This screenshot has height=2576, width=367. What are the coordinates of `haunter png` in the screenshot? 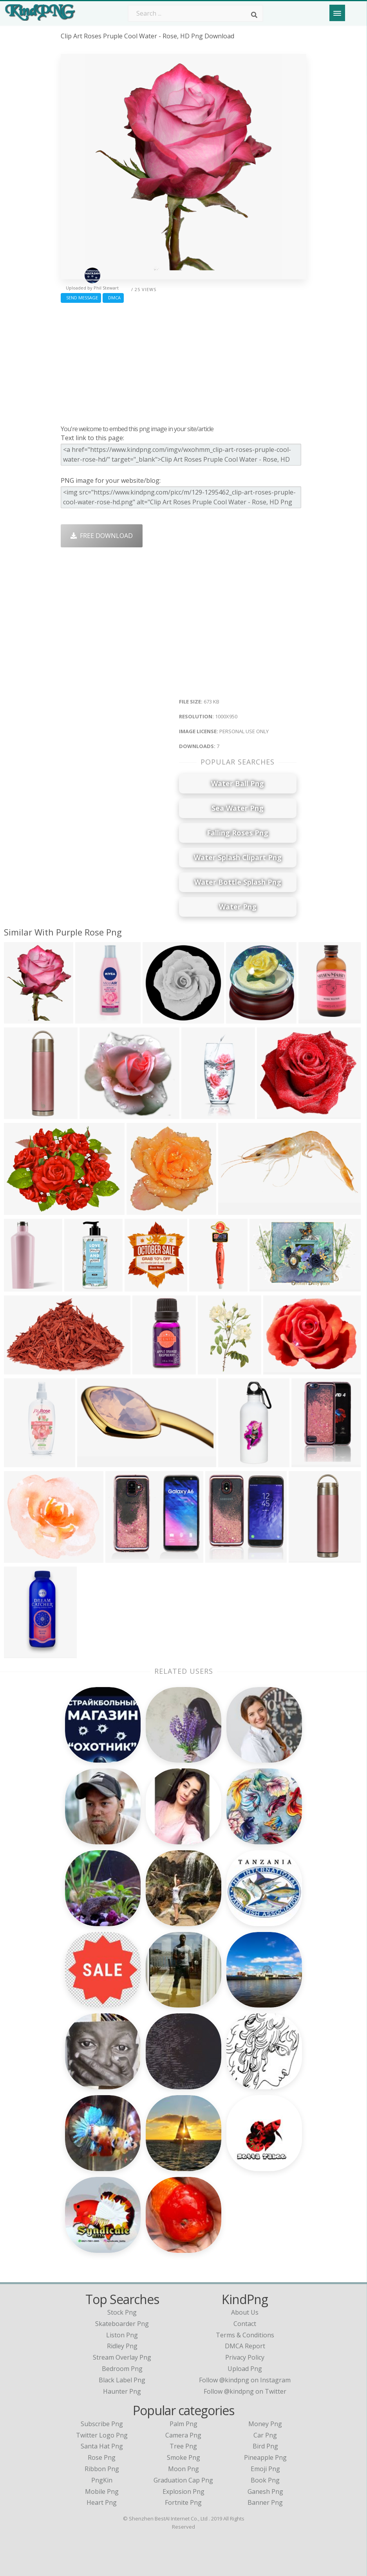 It's located at (122, 2391).